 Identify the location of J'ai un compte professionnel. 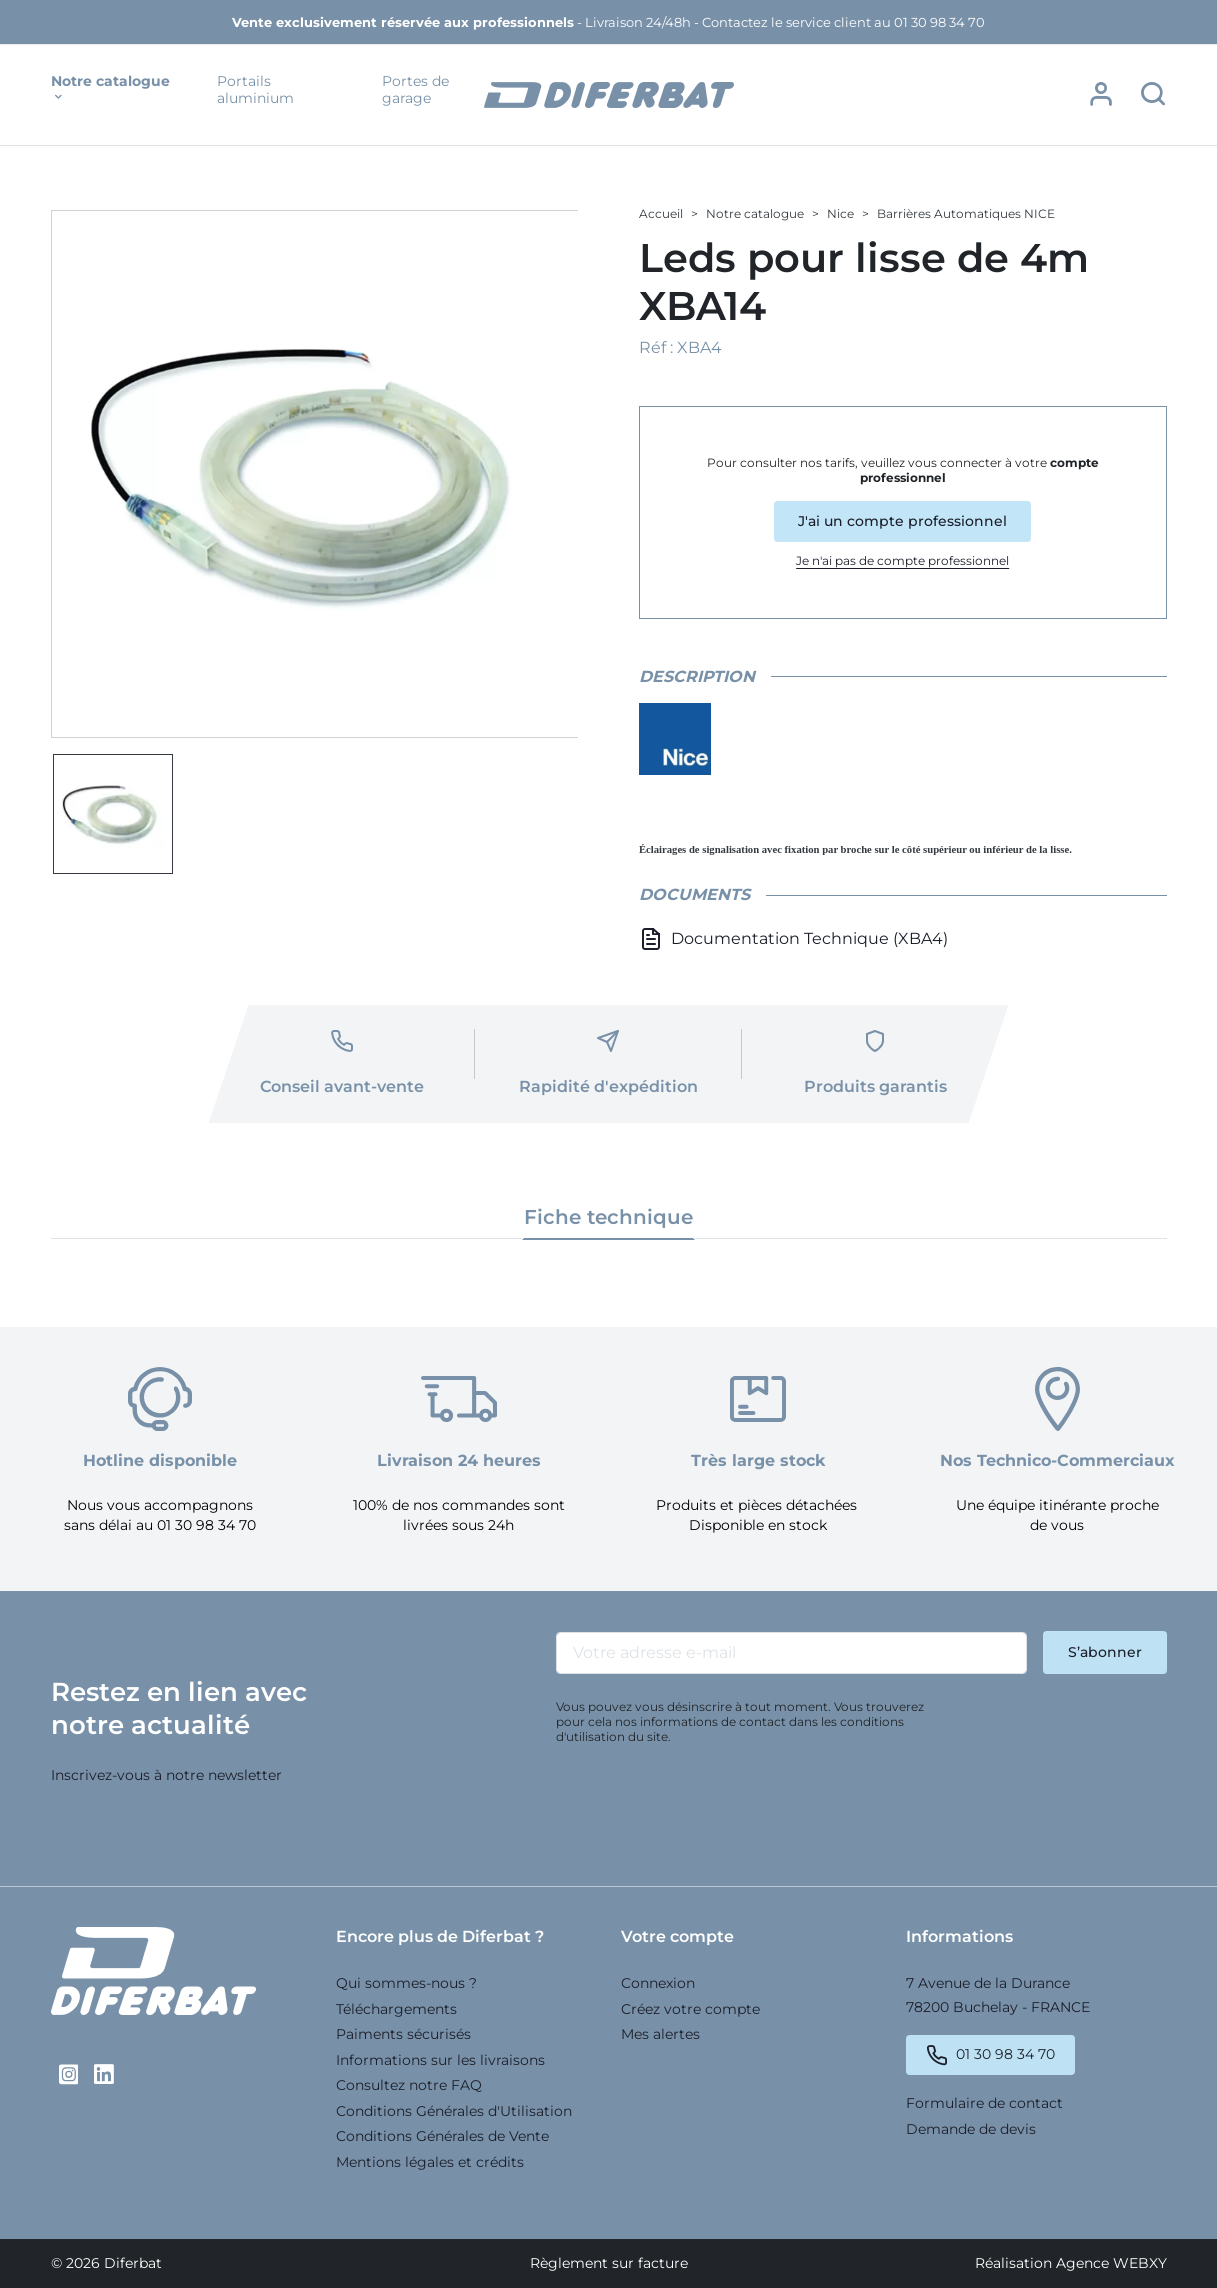
(902, 520).